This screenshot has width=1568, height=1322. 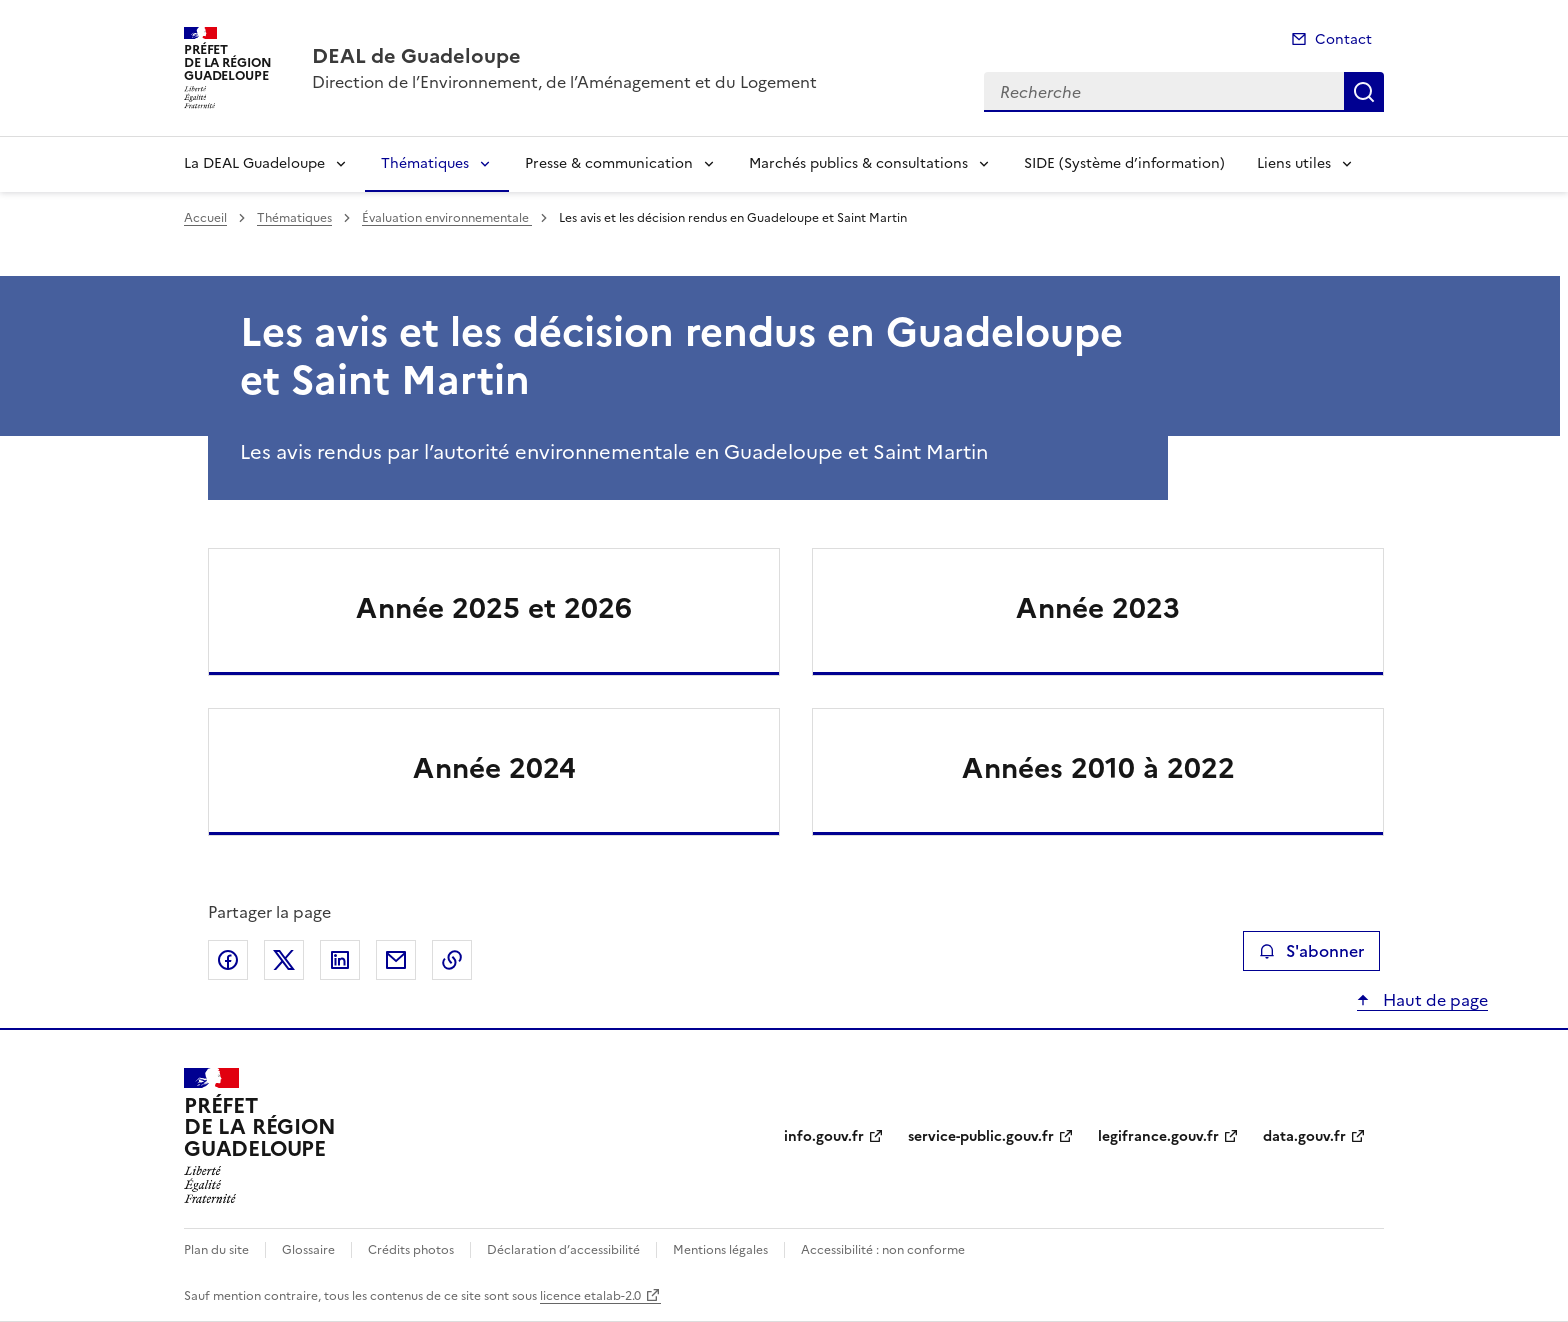 What do you see at coordinates (340, 960) in the screenshot?
I see `Partager sur LinkedIn` at bounding box center [340, 960].